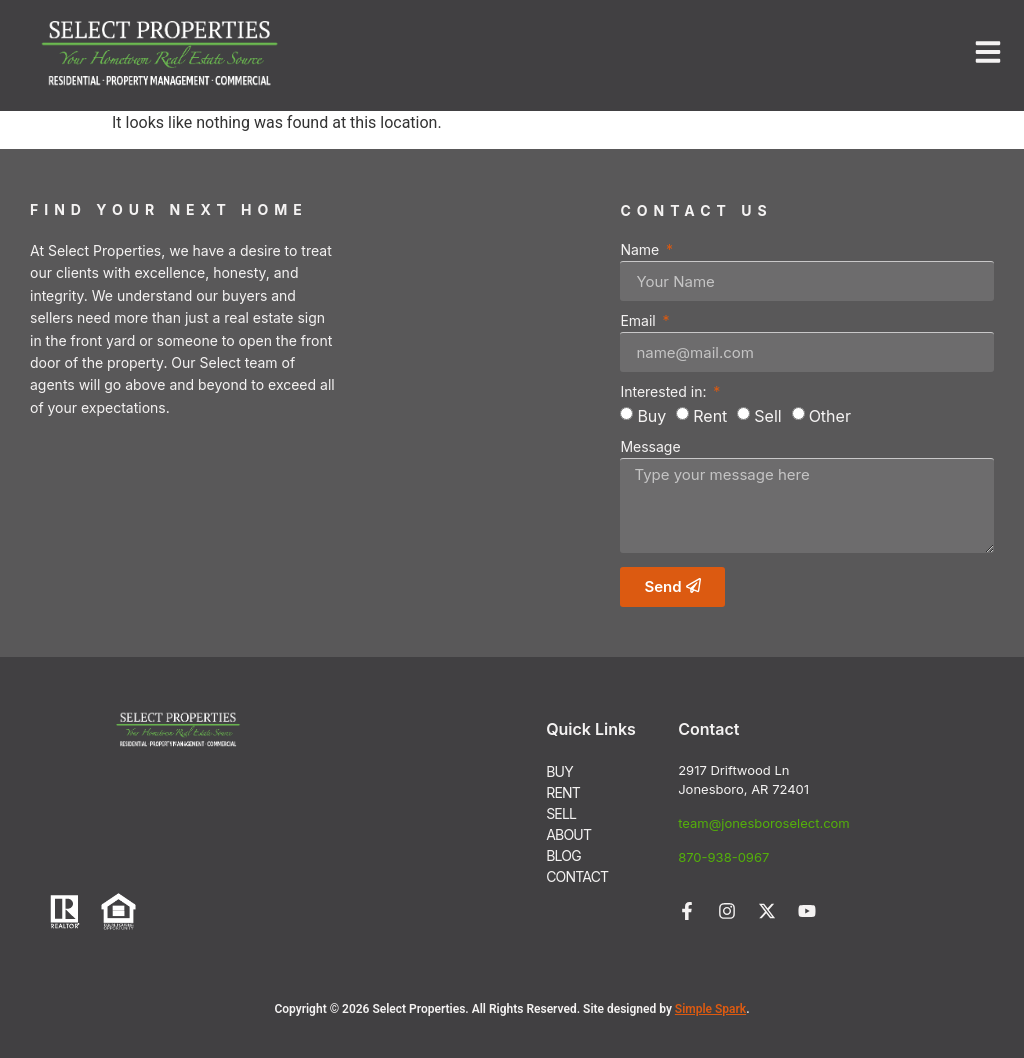  I want to click on Buy, so click(651, 416).